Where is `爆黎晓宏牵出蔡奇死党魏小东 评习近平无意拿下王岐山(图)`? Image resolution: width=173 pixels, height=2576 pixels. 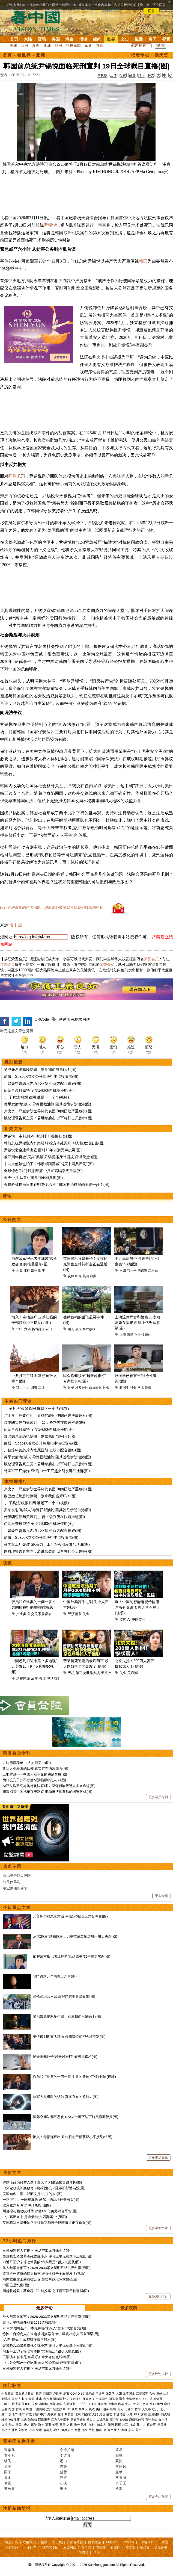
爆黎晓宏牵出蔡奇死党魏小东 评习近平无意拿下王岐山(图) is located at coordinates (47, 2256).